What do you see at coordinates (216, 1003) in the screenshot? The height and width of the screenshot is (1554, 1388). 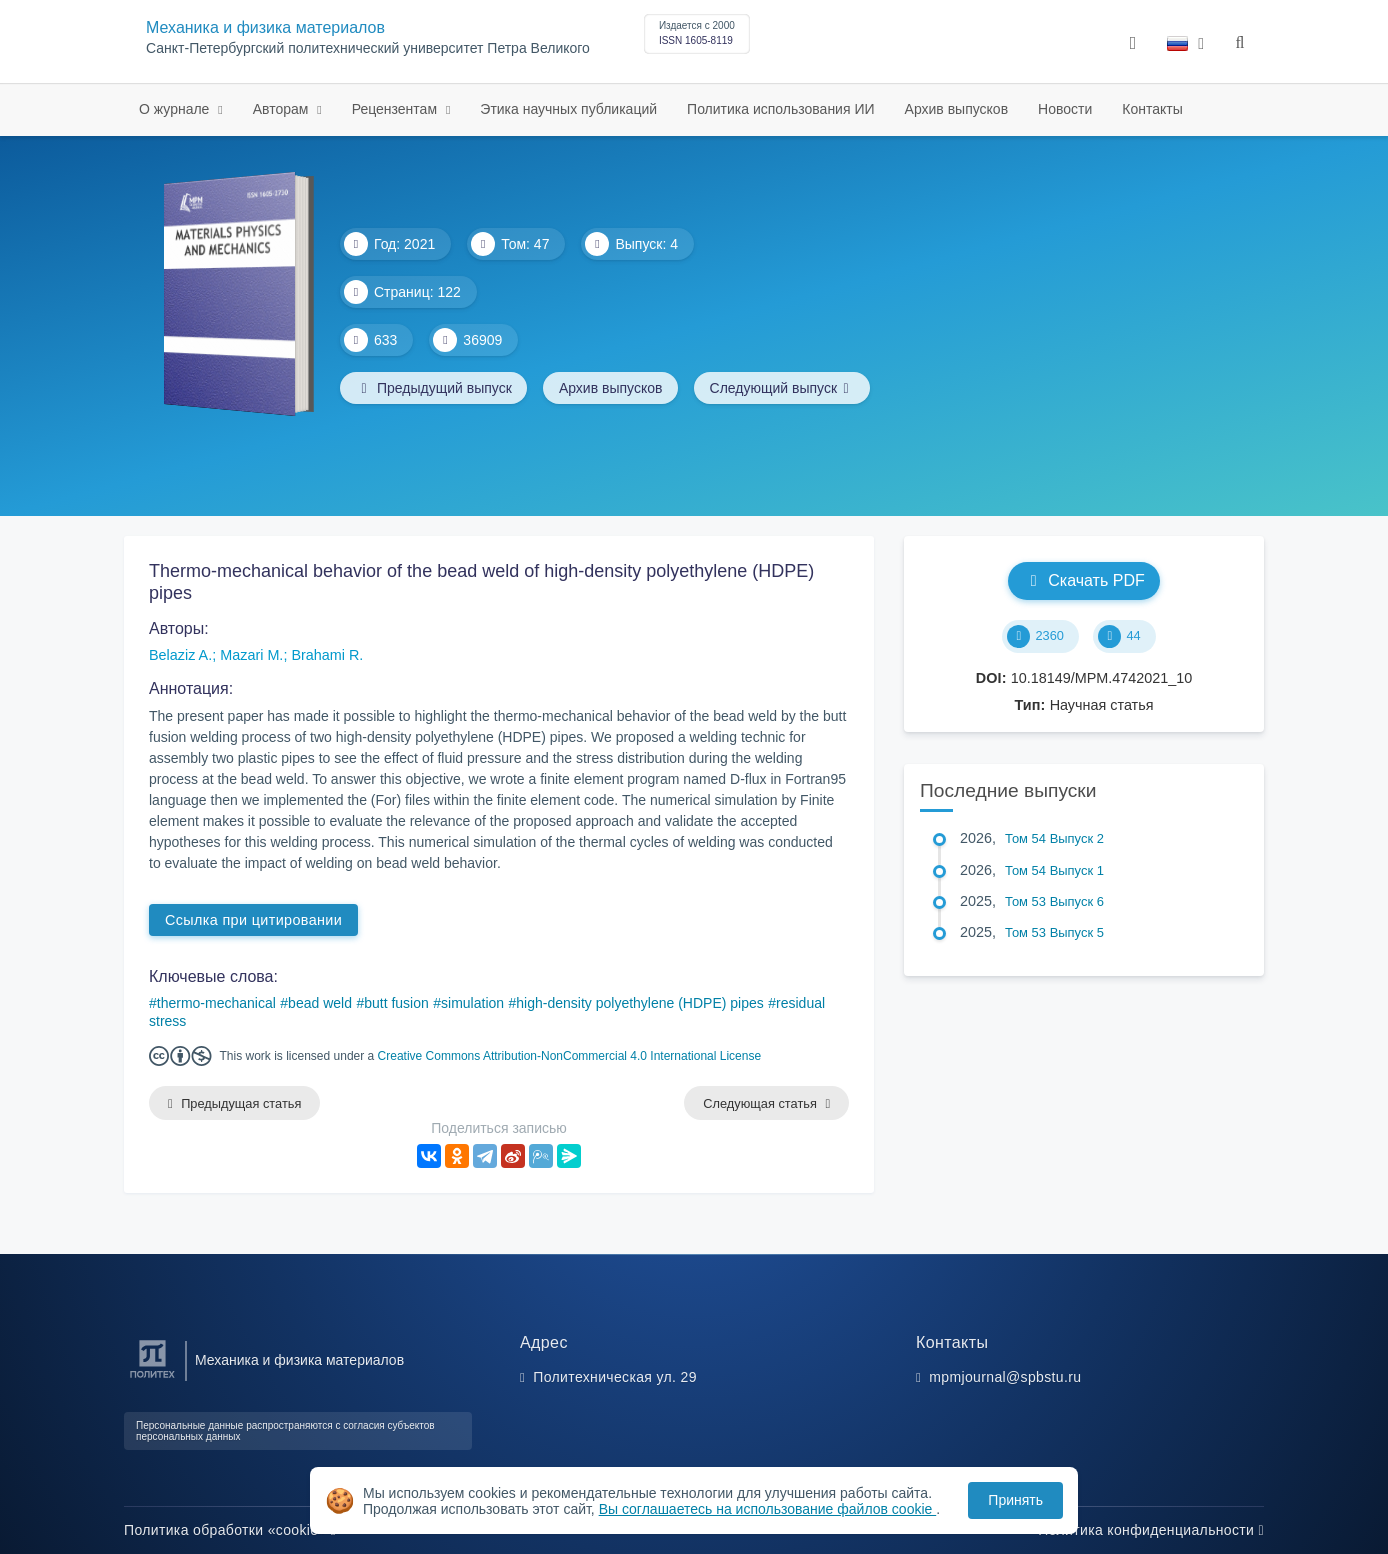 I see `thermo-mechanical` at bounding box center [216, 1003].